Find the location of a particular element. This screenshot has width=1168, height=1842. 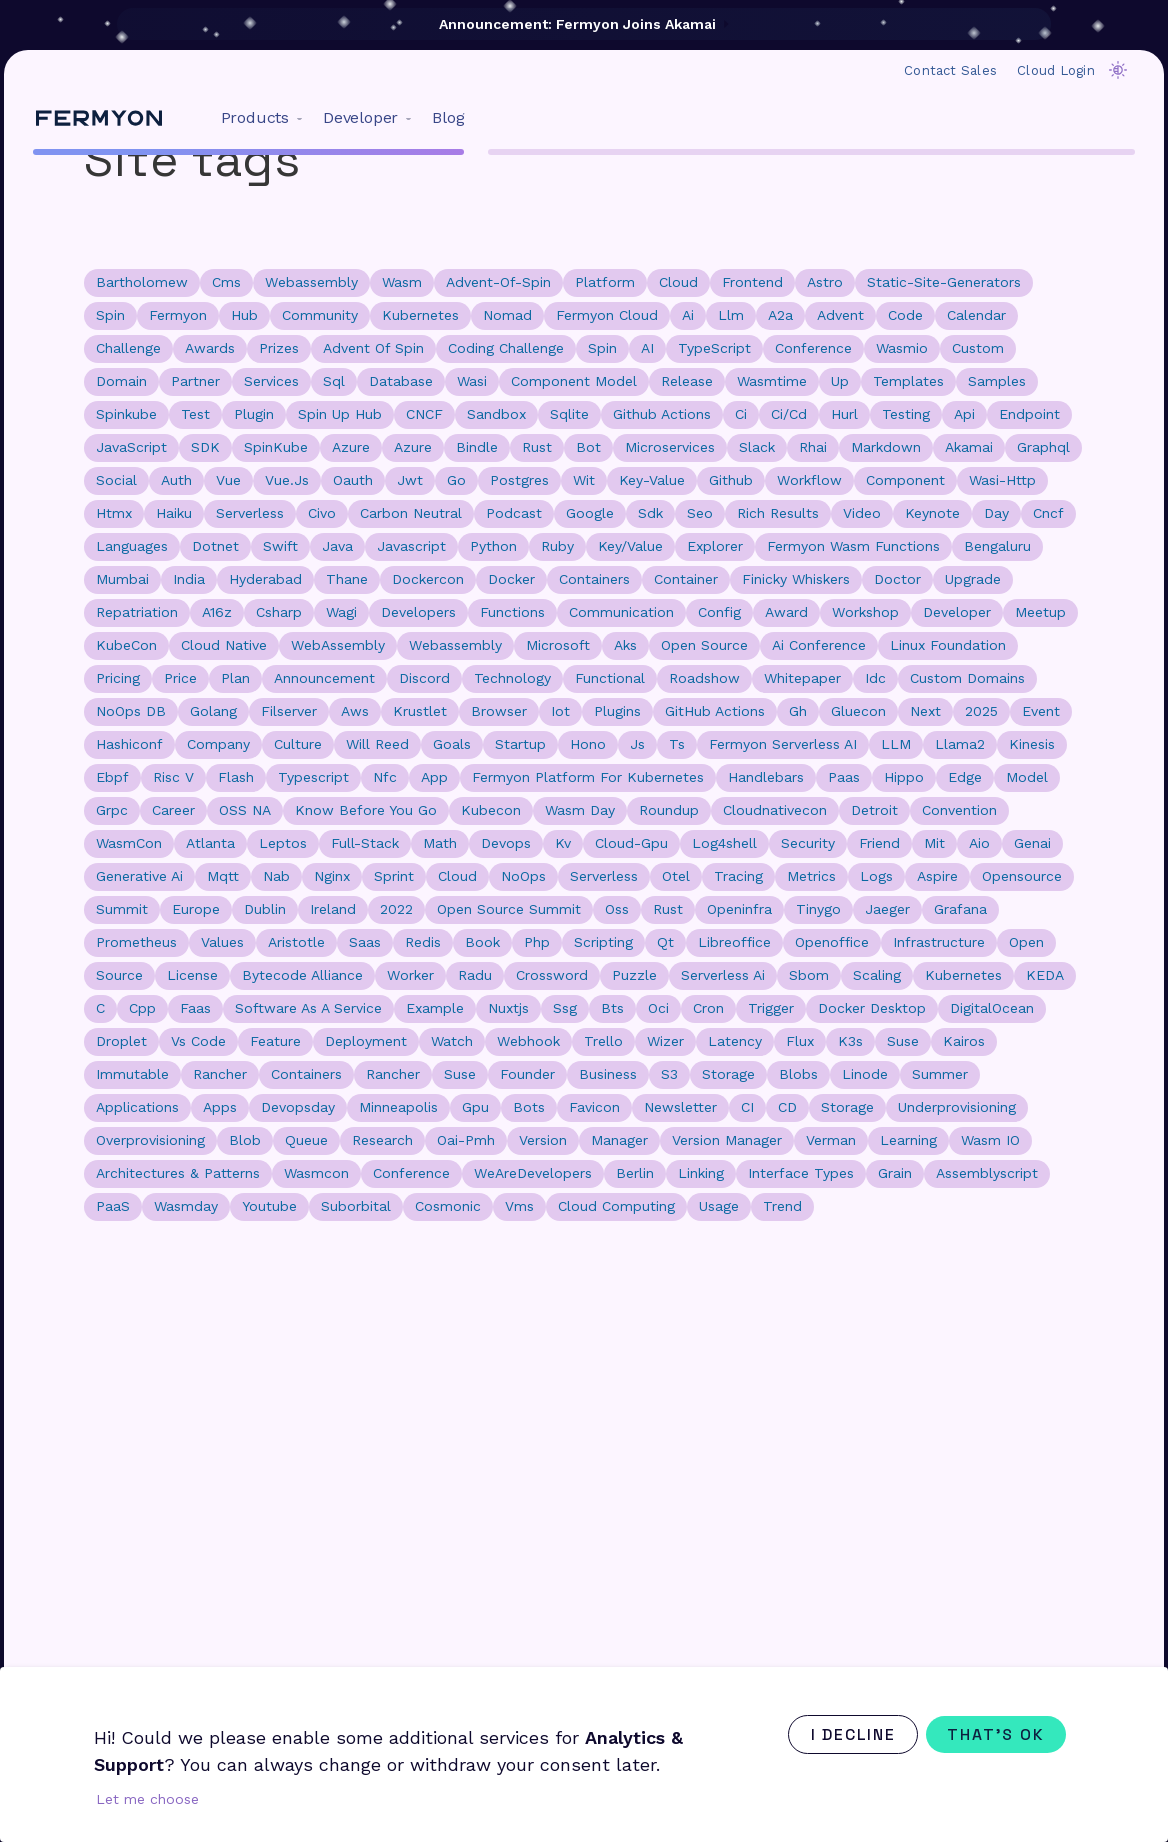

WeAreDevelopers is located at coordinates (533, 1173).